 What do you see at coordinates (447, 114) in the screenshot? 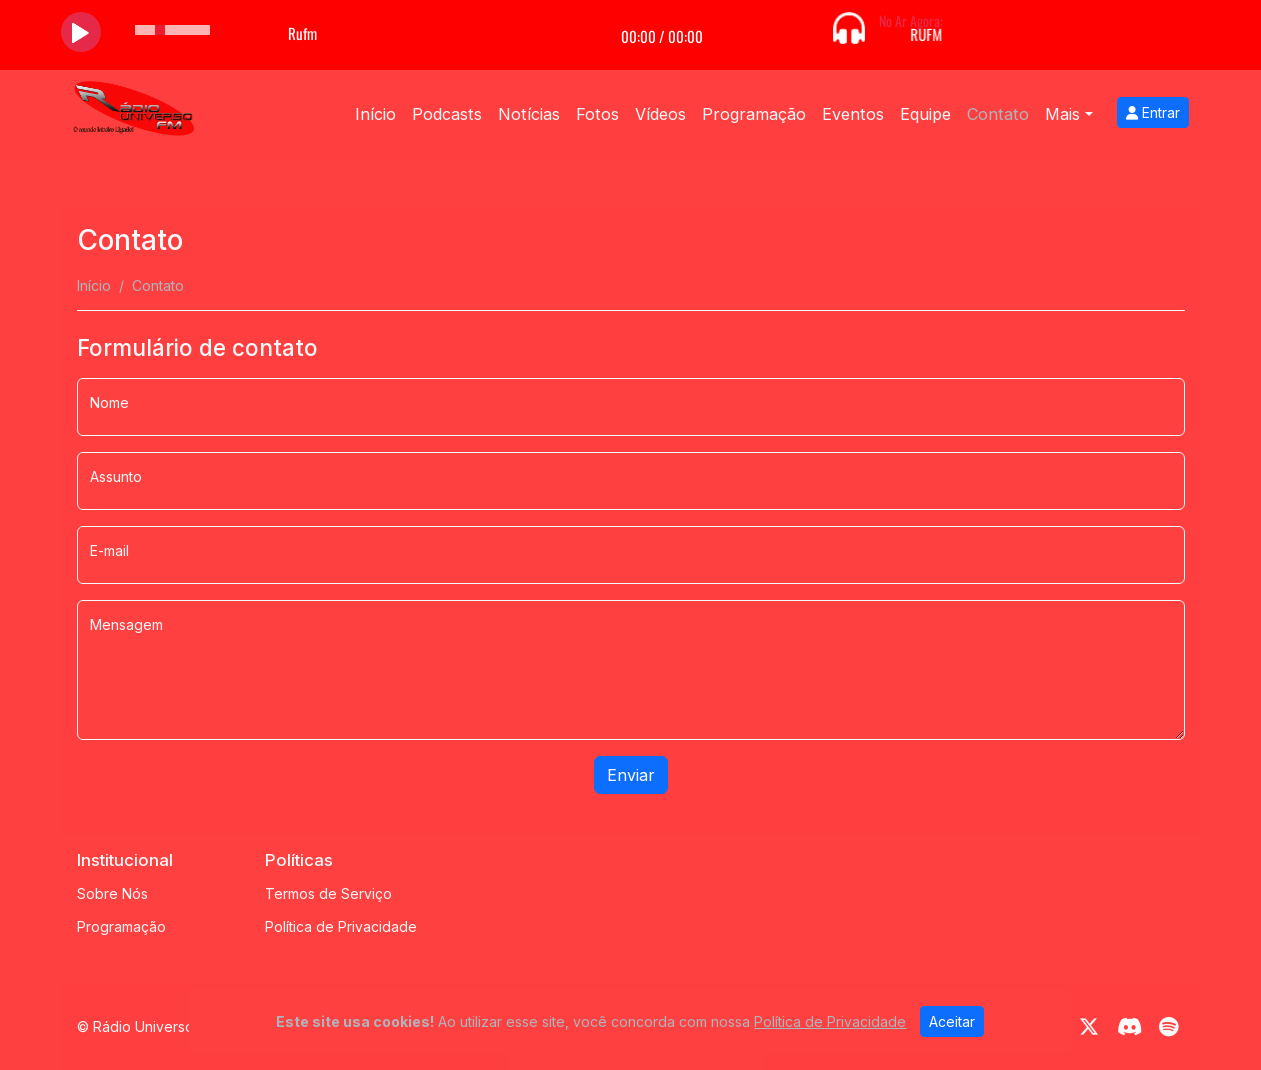
I see `Podcasts` at bounding box center [447, 114].